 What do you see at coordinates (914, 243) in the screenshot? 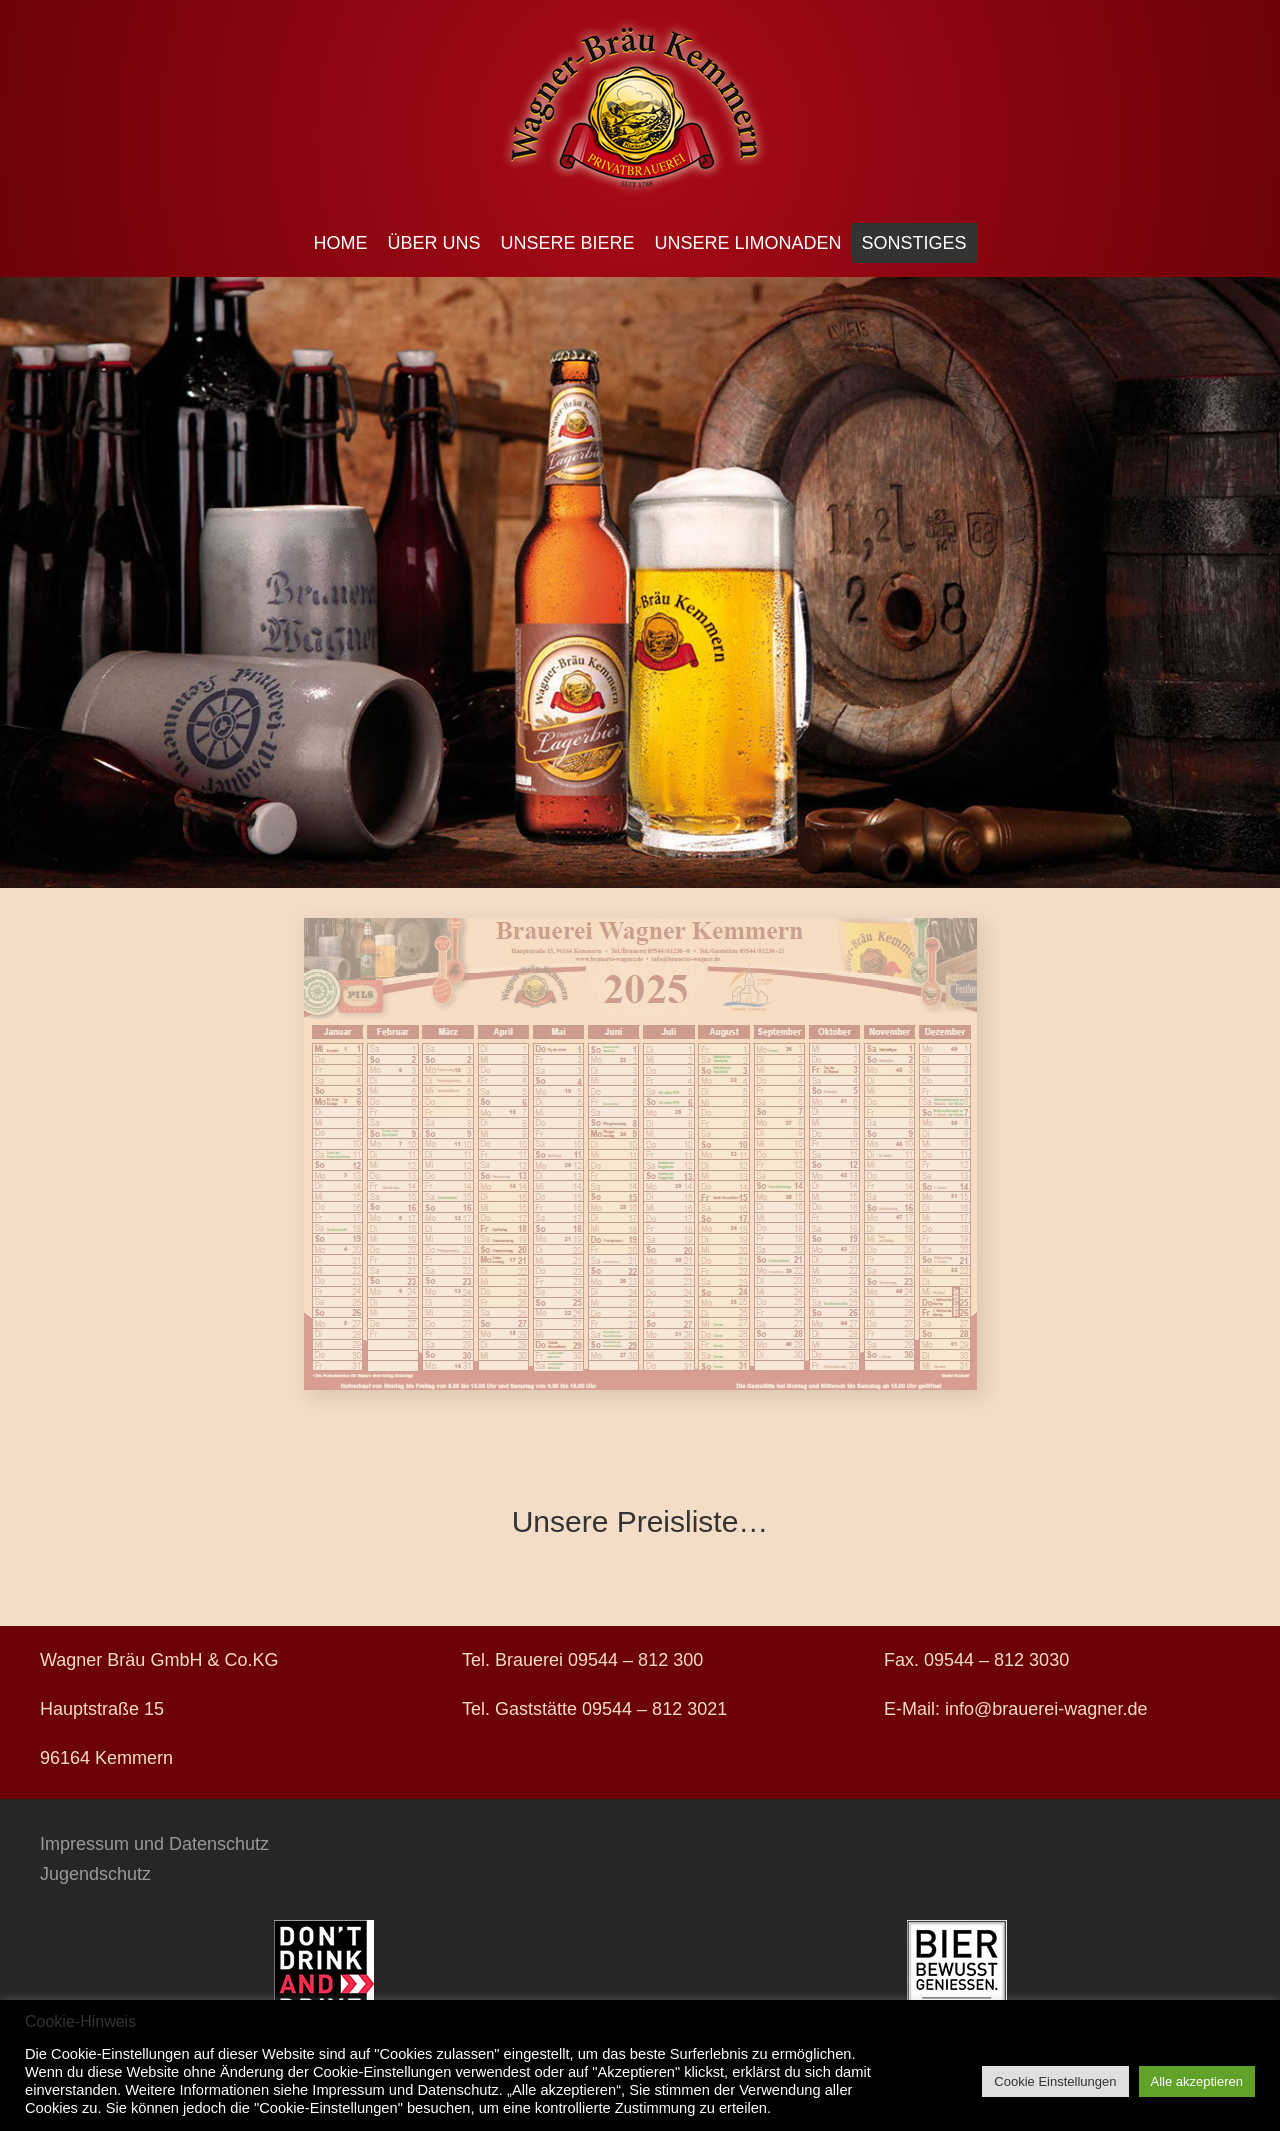
I see `Sonstiges` at bounding box center [914, 243].